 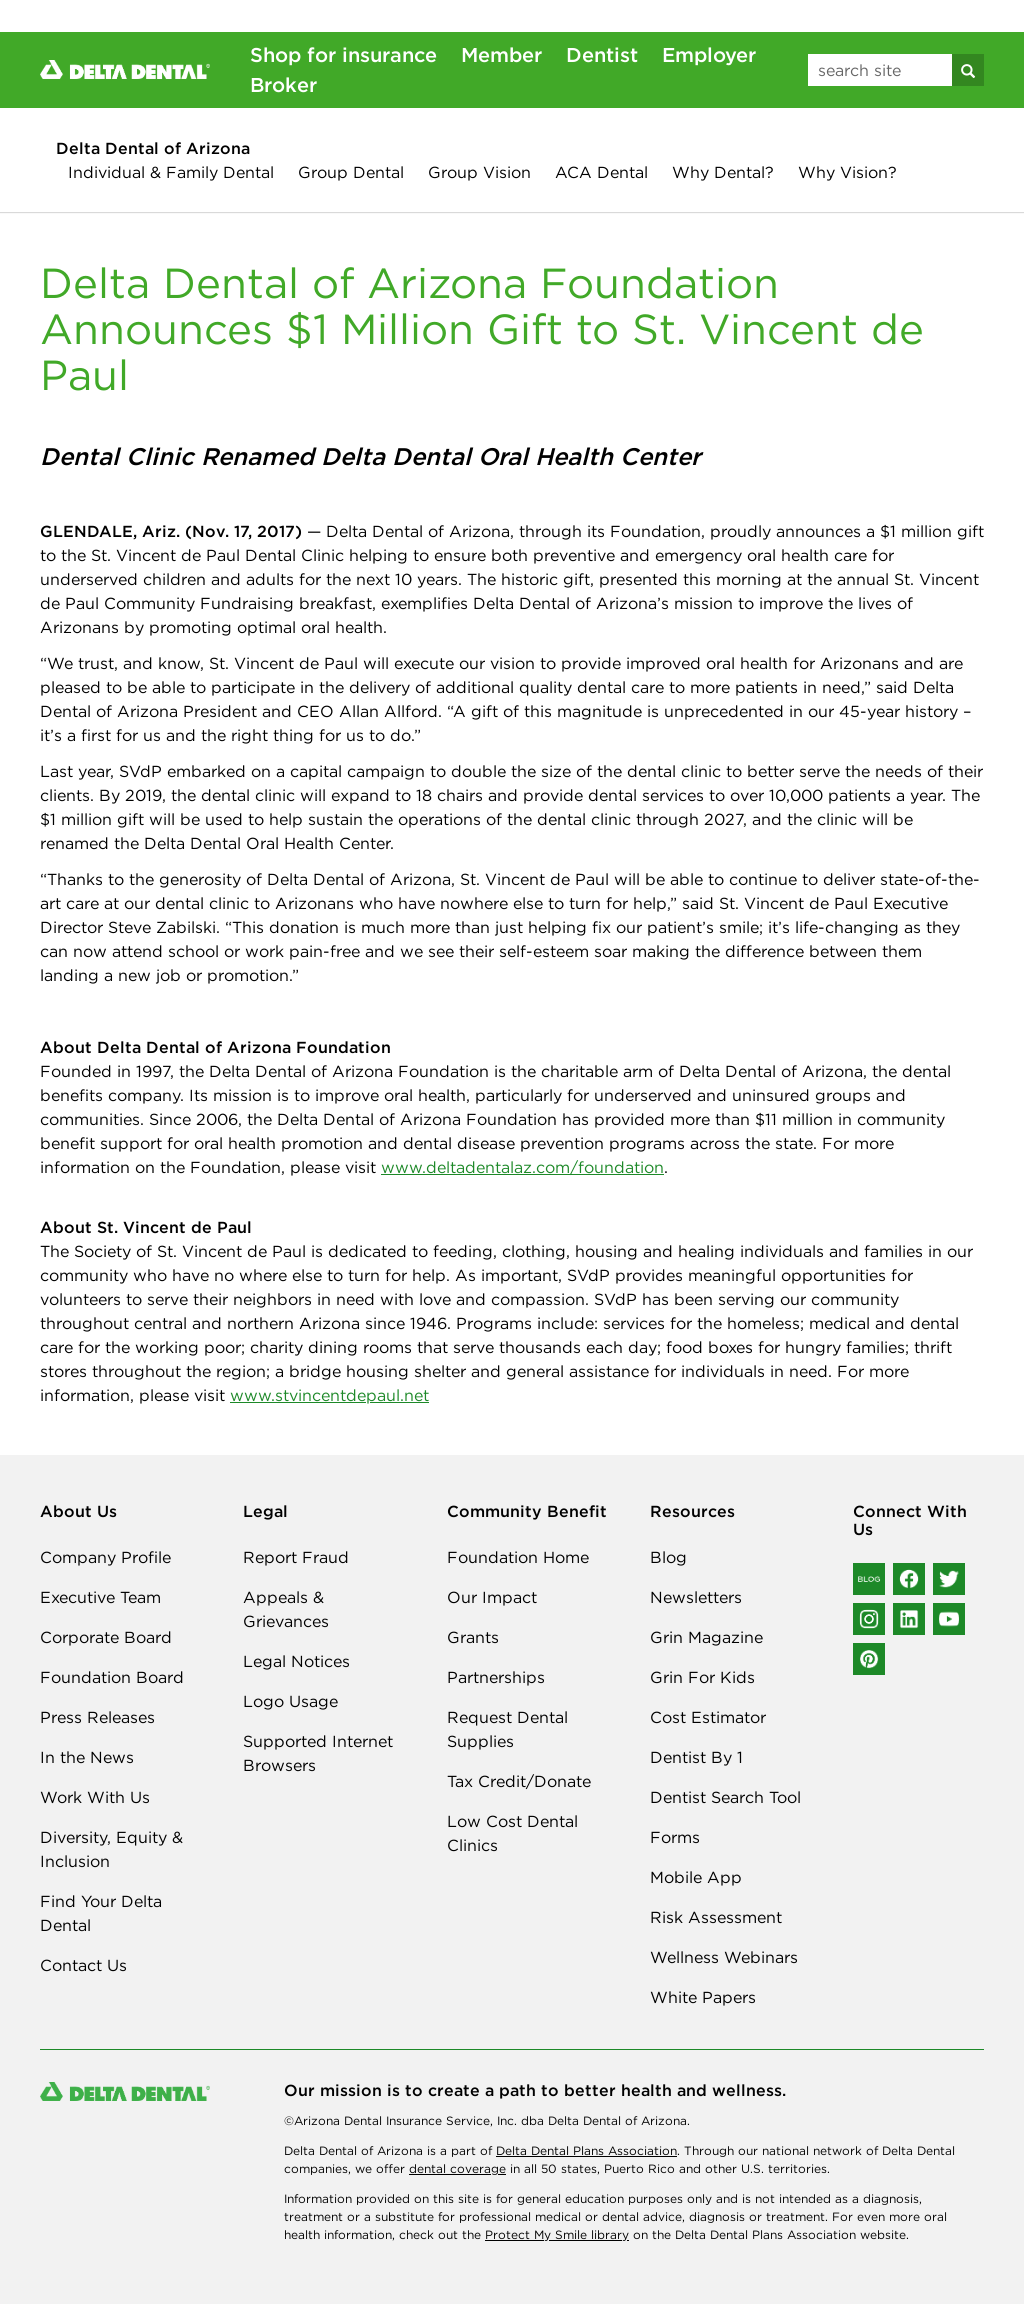 I want to click on Find Your Delta Dental, so click(x=101, y=1913).